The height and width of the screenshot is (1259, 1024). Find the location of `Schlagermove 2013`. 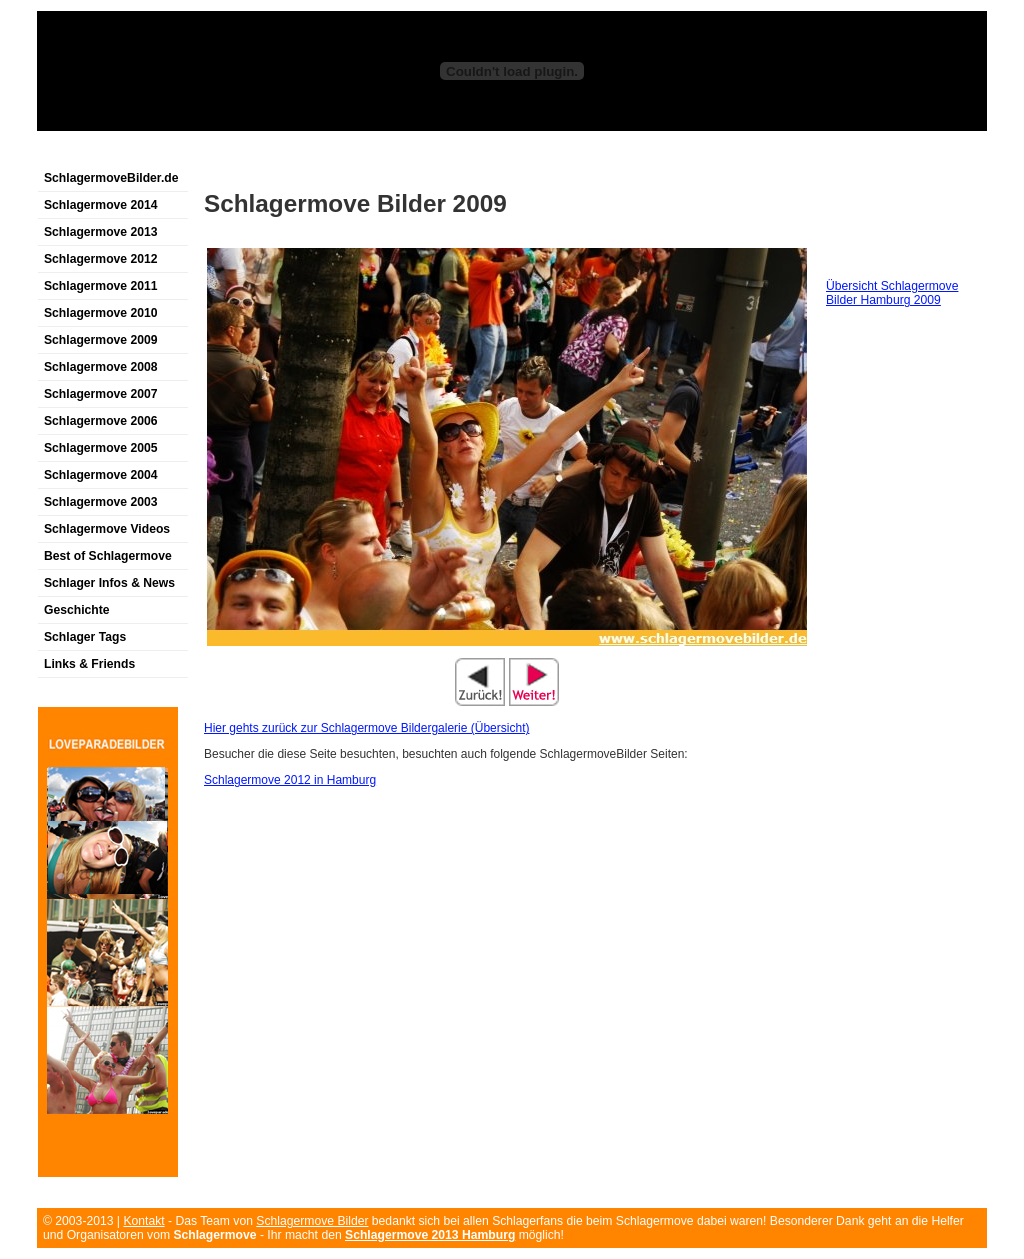

Schlagermove 2013 is located at coordinates (101, 232).